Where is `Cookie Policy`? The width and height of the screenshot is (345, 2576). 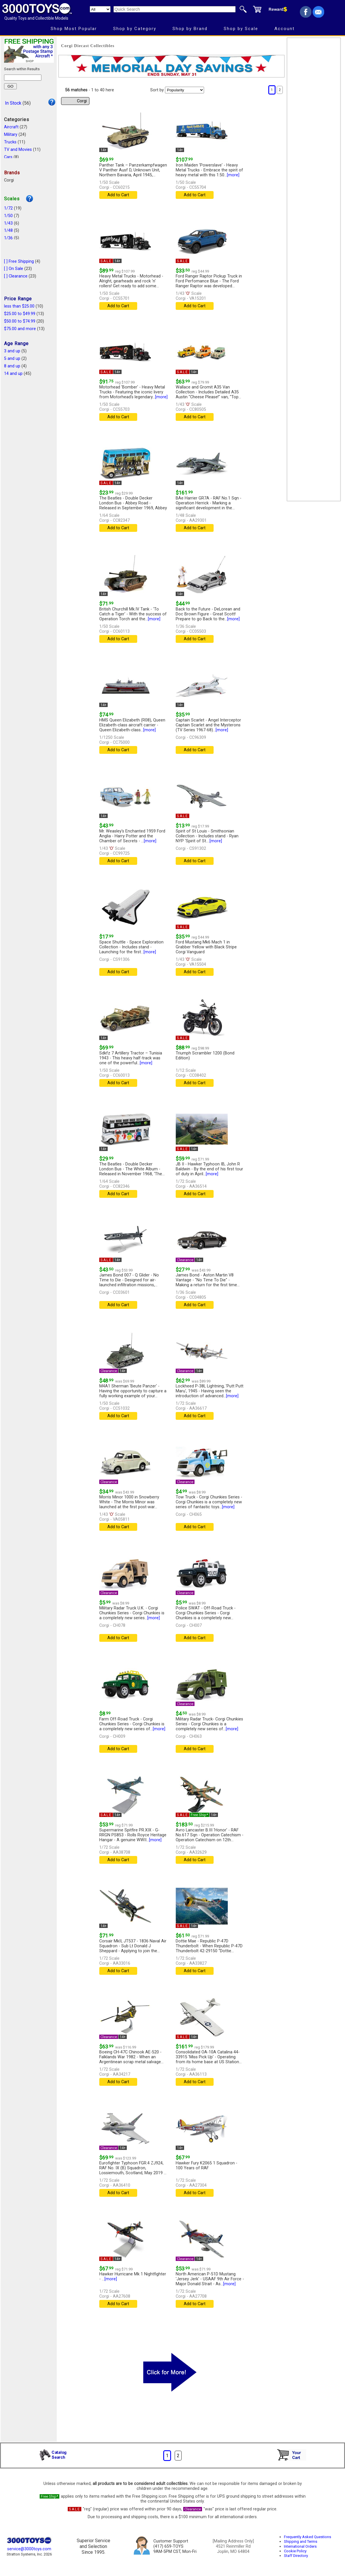
Cookie Policy is located at coordinates (295, 2551).